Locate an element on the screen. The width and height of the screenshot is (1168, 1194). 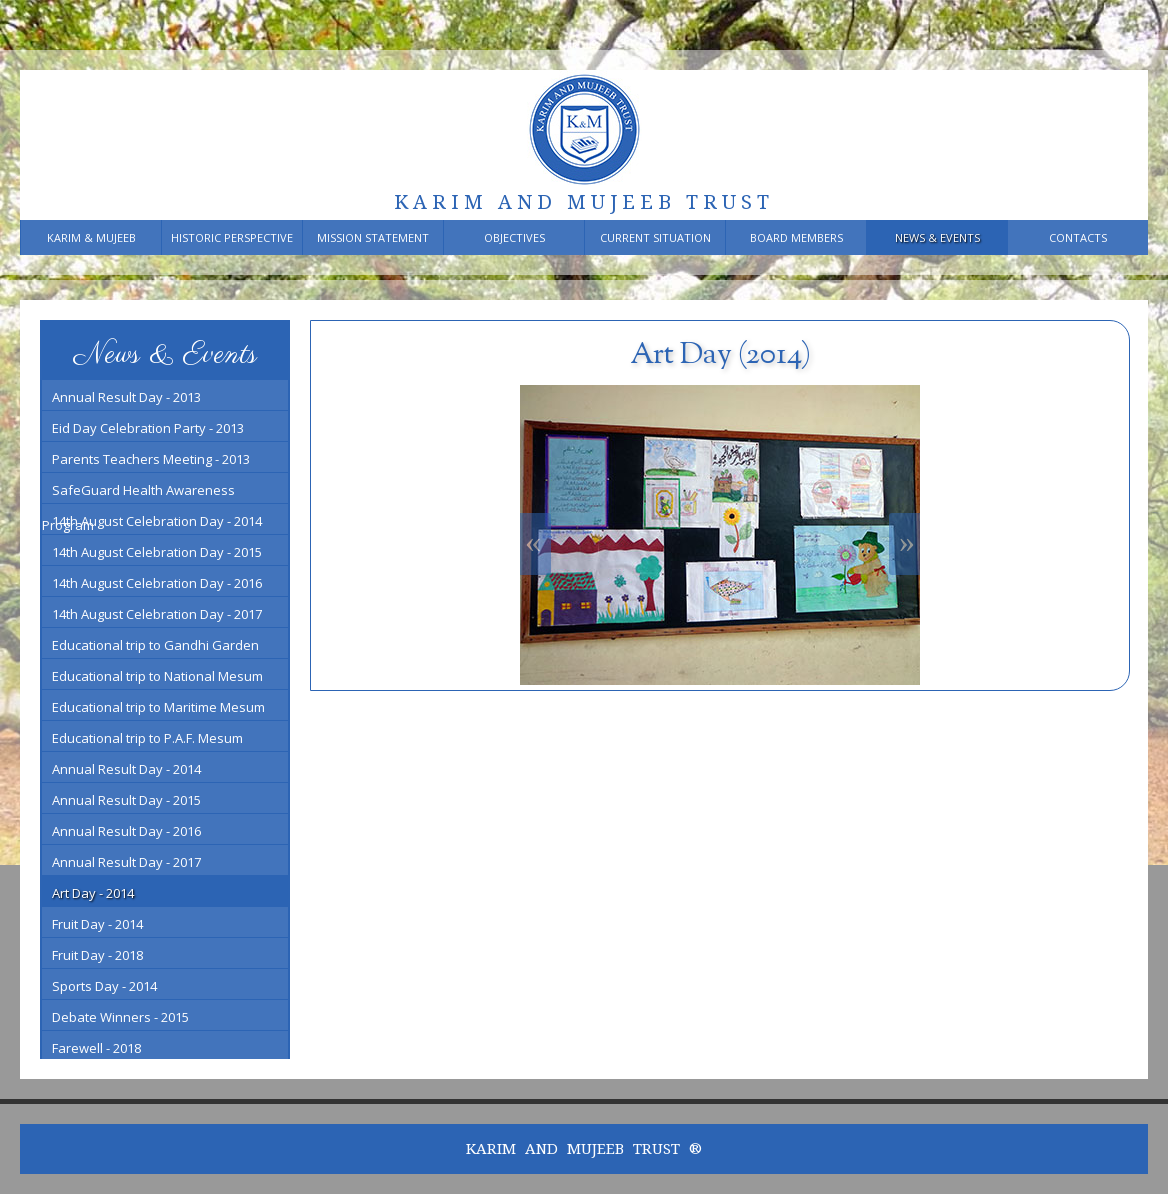
Annual Result Day - 2016 is located at coordinates (126, 831).